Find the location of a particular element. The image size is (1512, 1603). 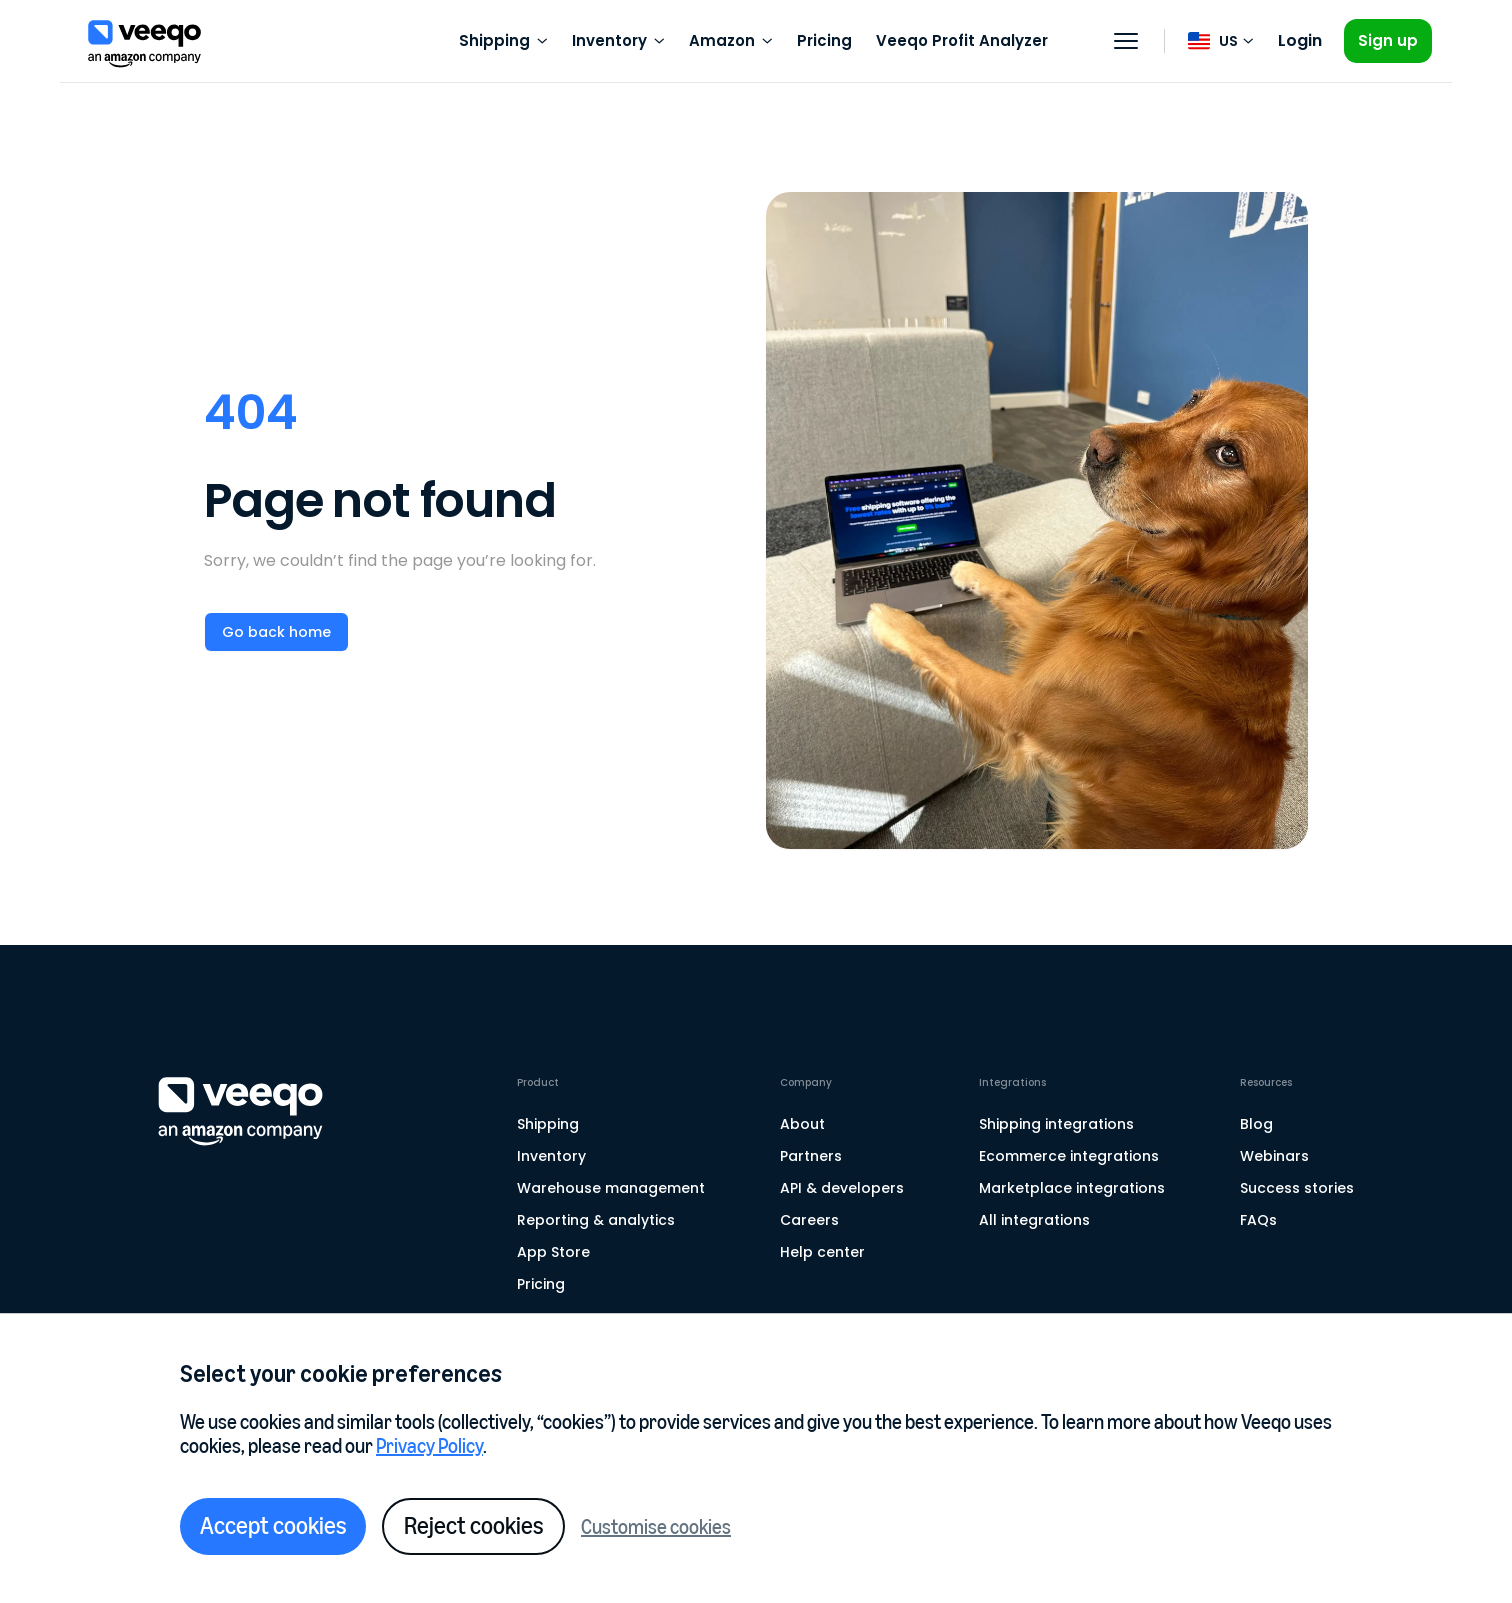

Pricing is located at coordinates (824, 41).